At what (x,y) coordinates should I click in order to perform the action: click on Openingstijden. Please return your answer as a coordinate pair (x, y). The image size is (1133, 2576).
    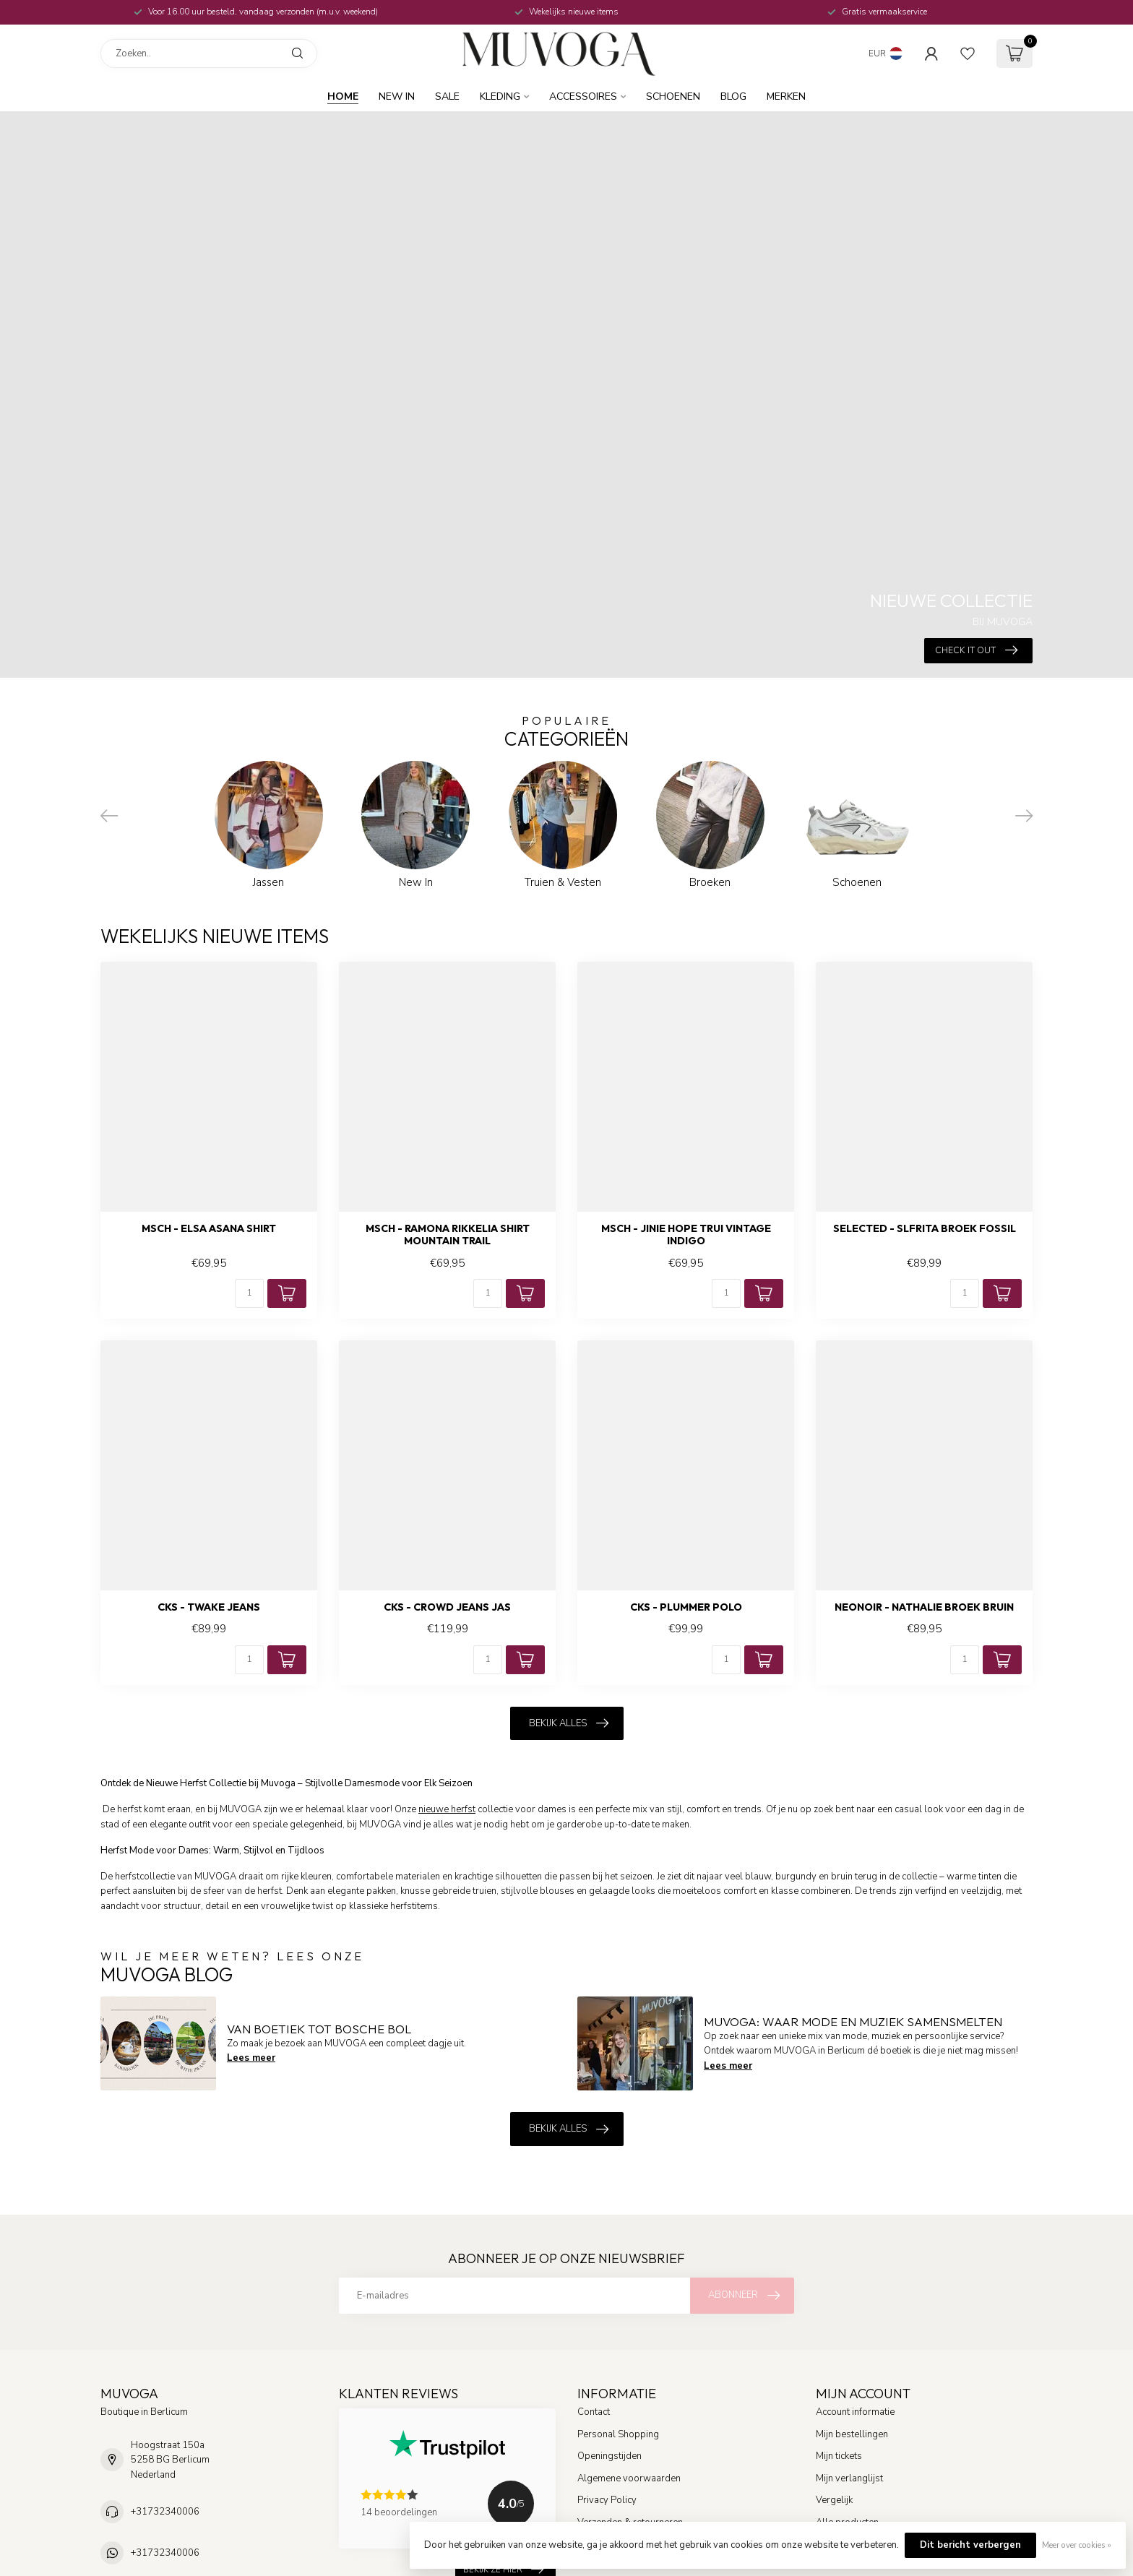
    Looking at the image, I should click on (609, 2456).